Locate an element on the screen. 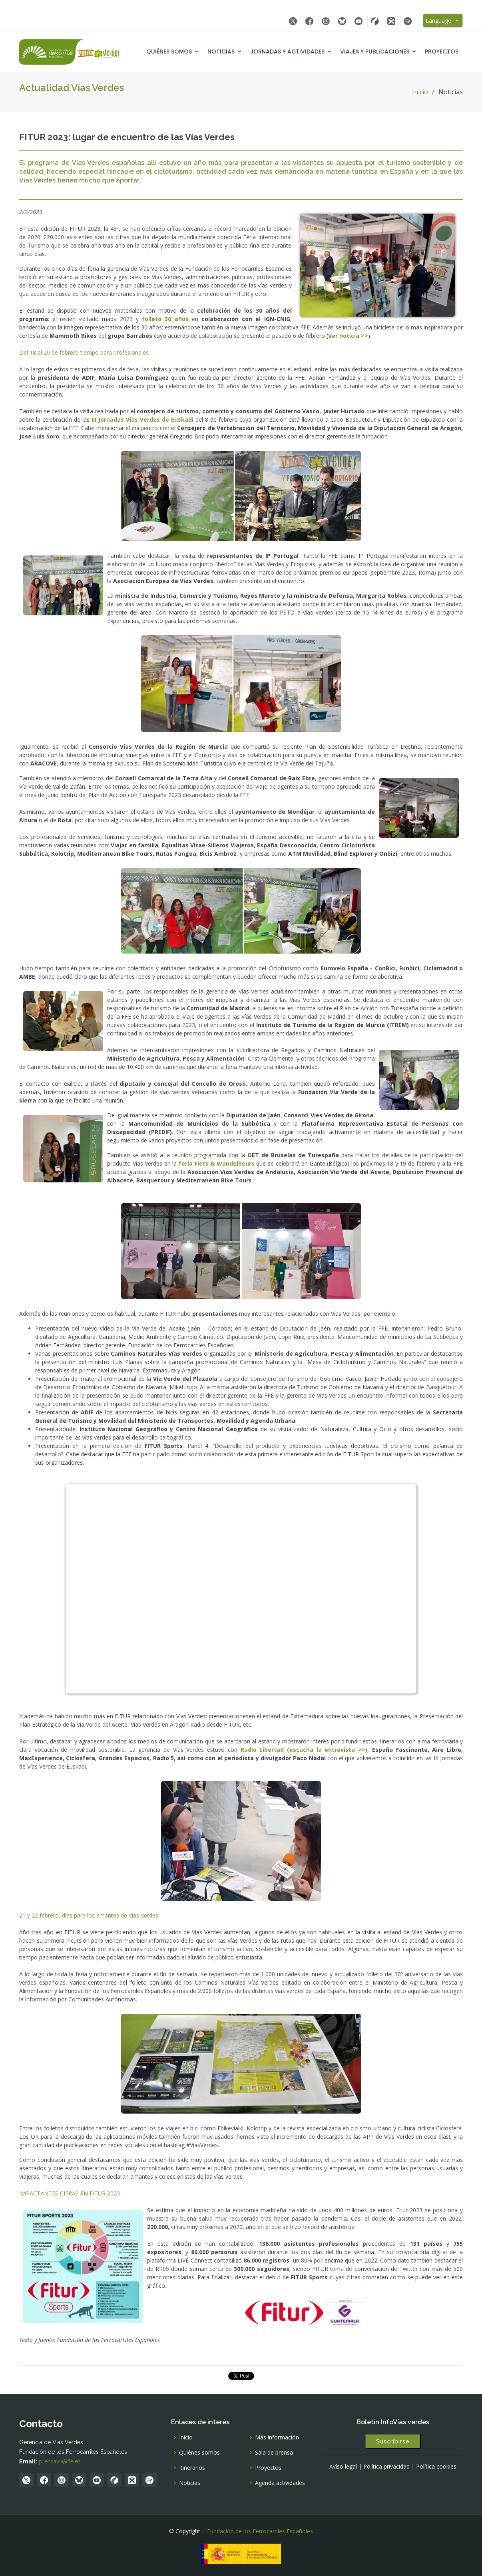 This screenshot has width=482, height=2576. folleto 30 años is located at coordinates (165, 319).